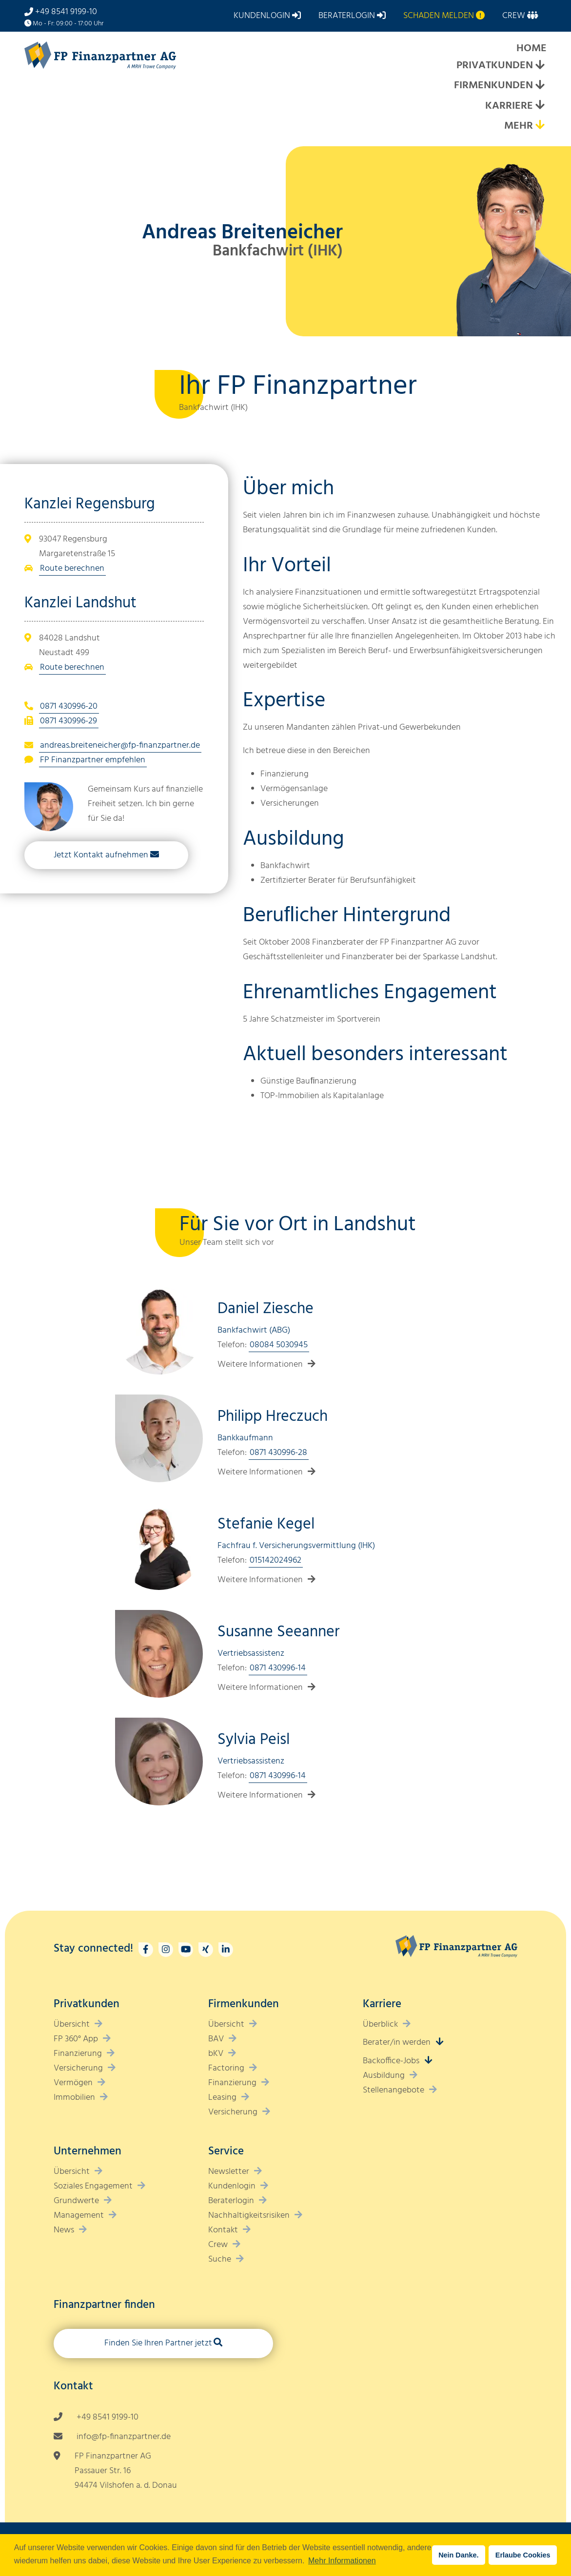 The height and width of the screenshot is (2576, 571). What do you see at coordinates (120, 745) in the screenshot?
I see `andreas.breiteneicher@fp-finanzpartner.de` at bounding box center [120, 745].